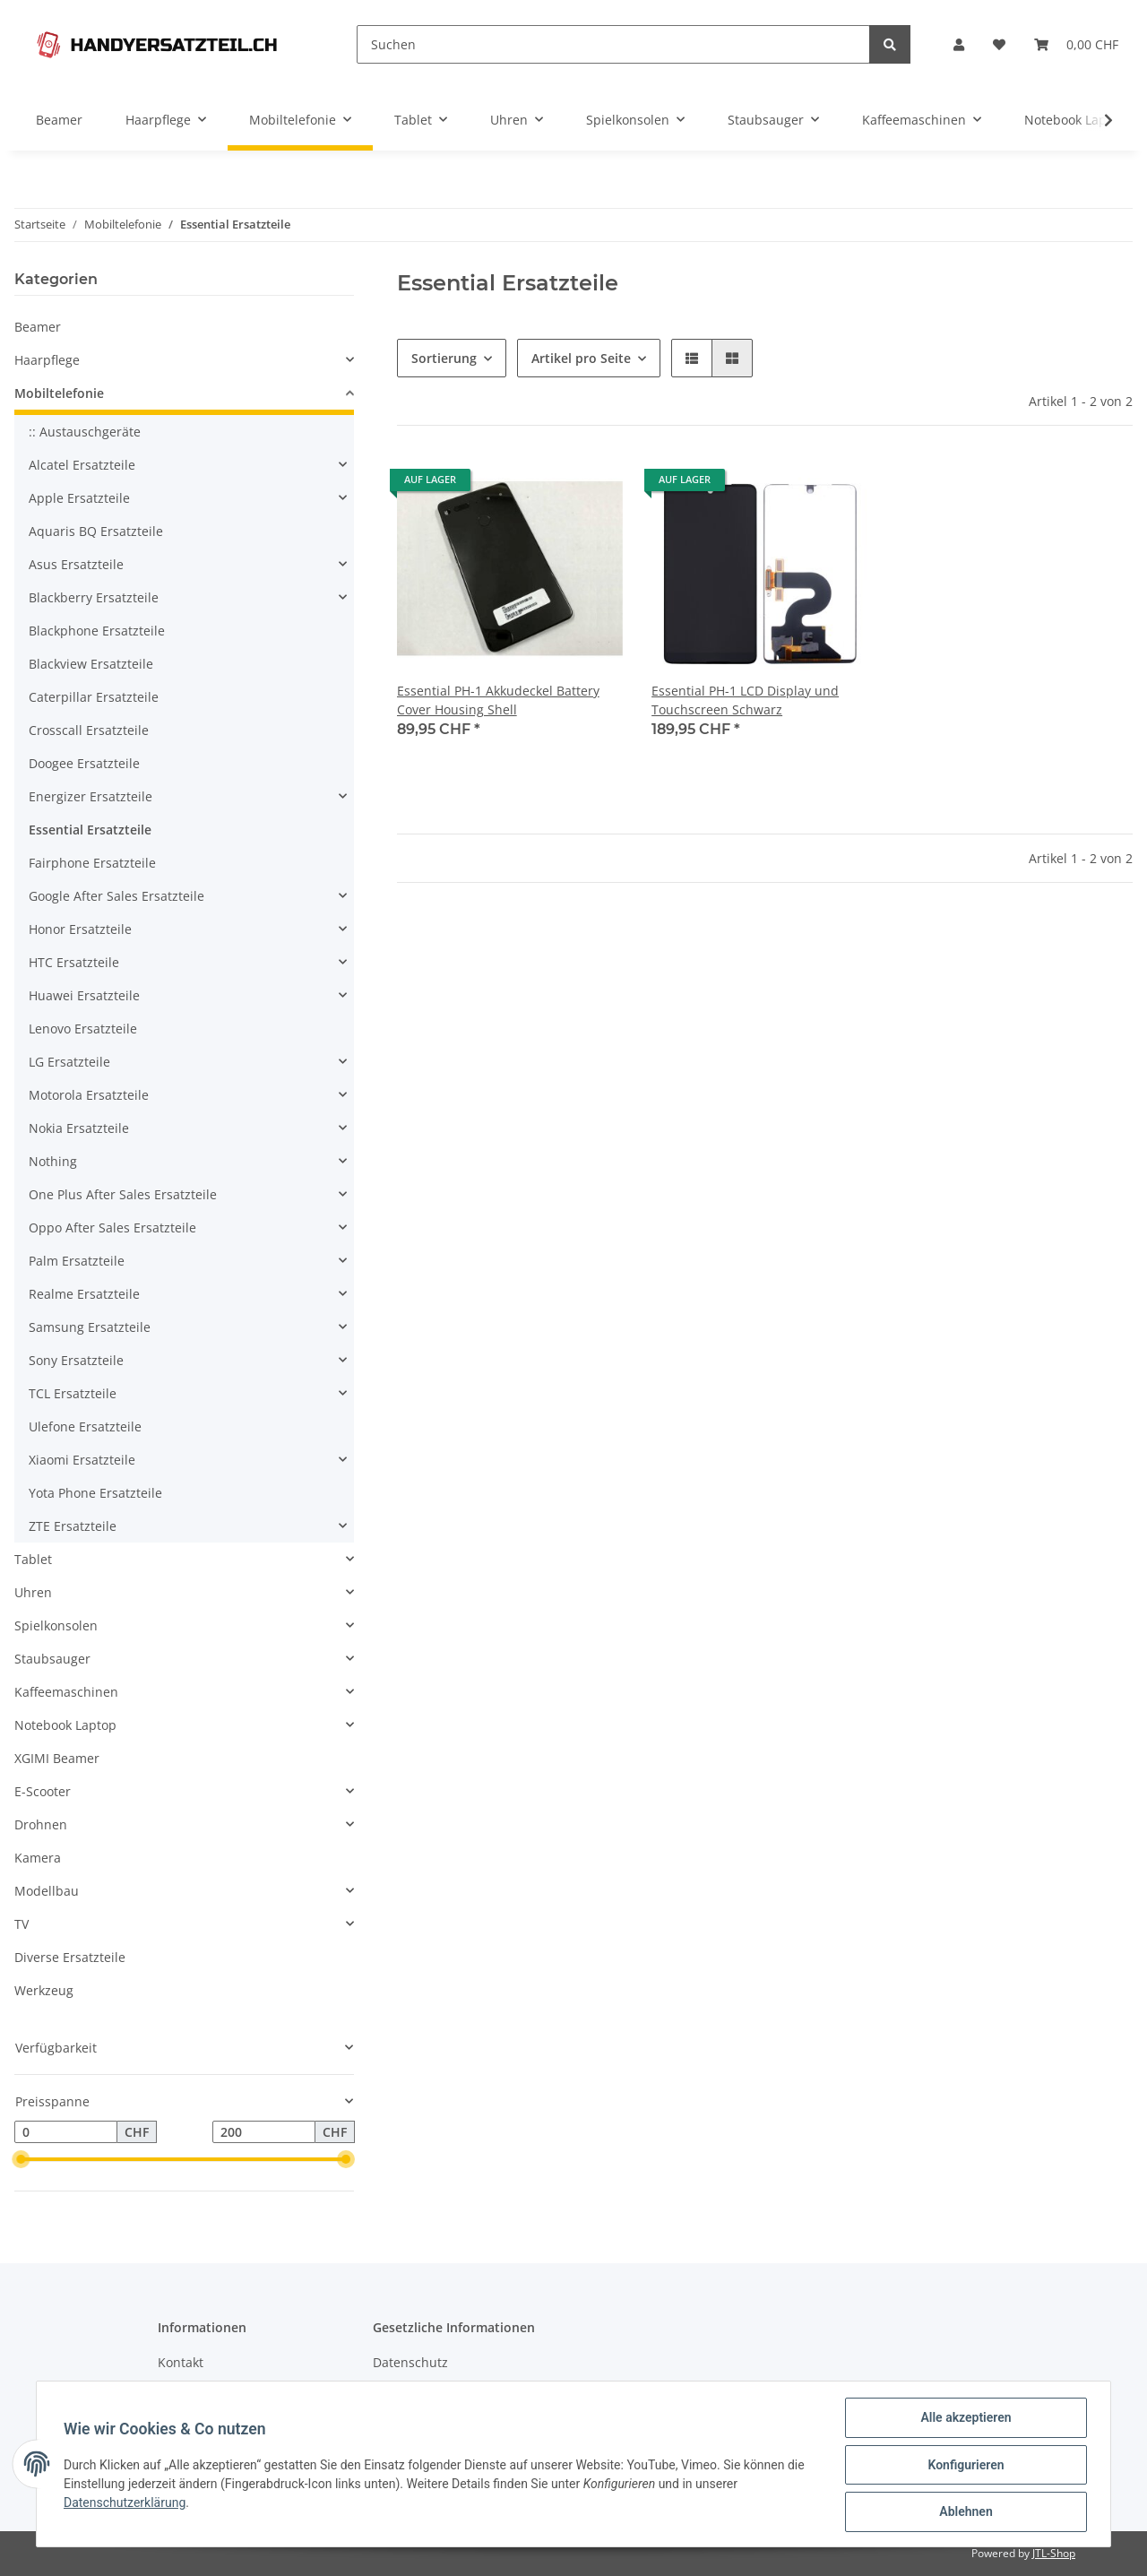 This screenshot has width=1147, height=2576. I want to click on Essential PH-1 Akkudeckel Battery Cover Housing Shell, so click(498, 700).